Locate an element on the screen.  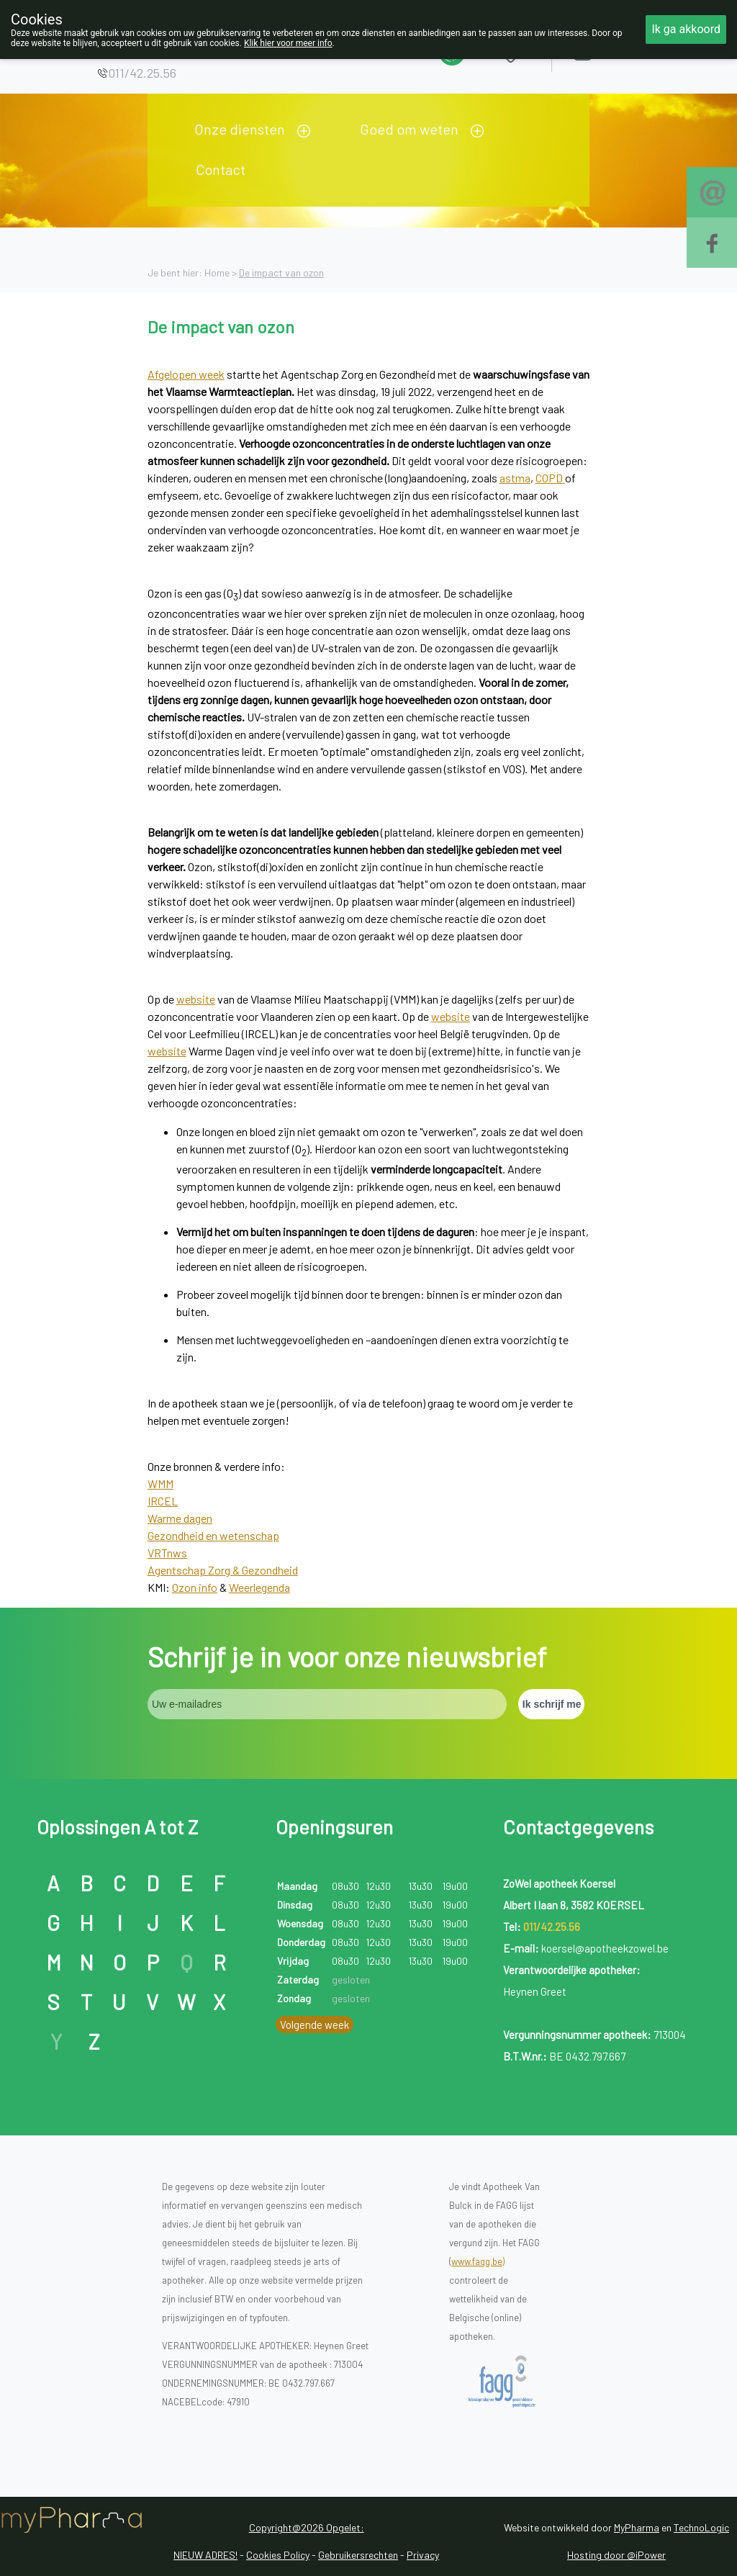
Cookies Policy is located at coordinates (277, 2555).